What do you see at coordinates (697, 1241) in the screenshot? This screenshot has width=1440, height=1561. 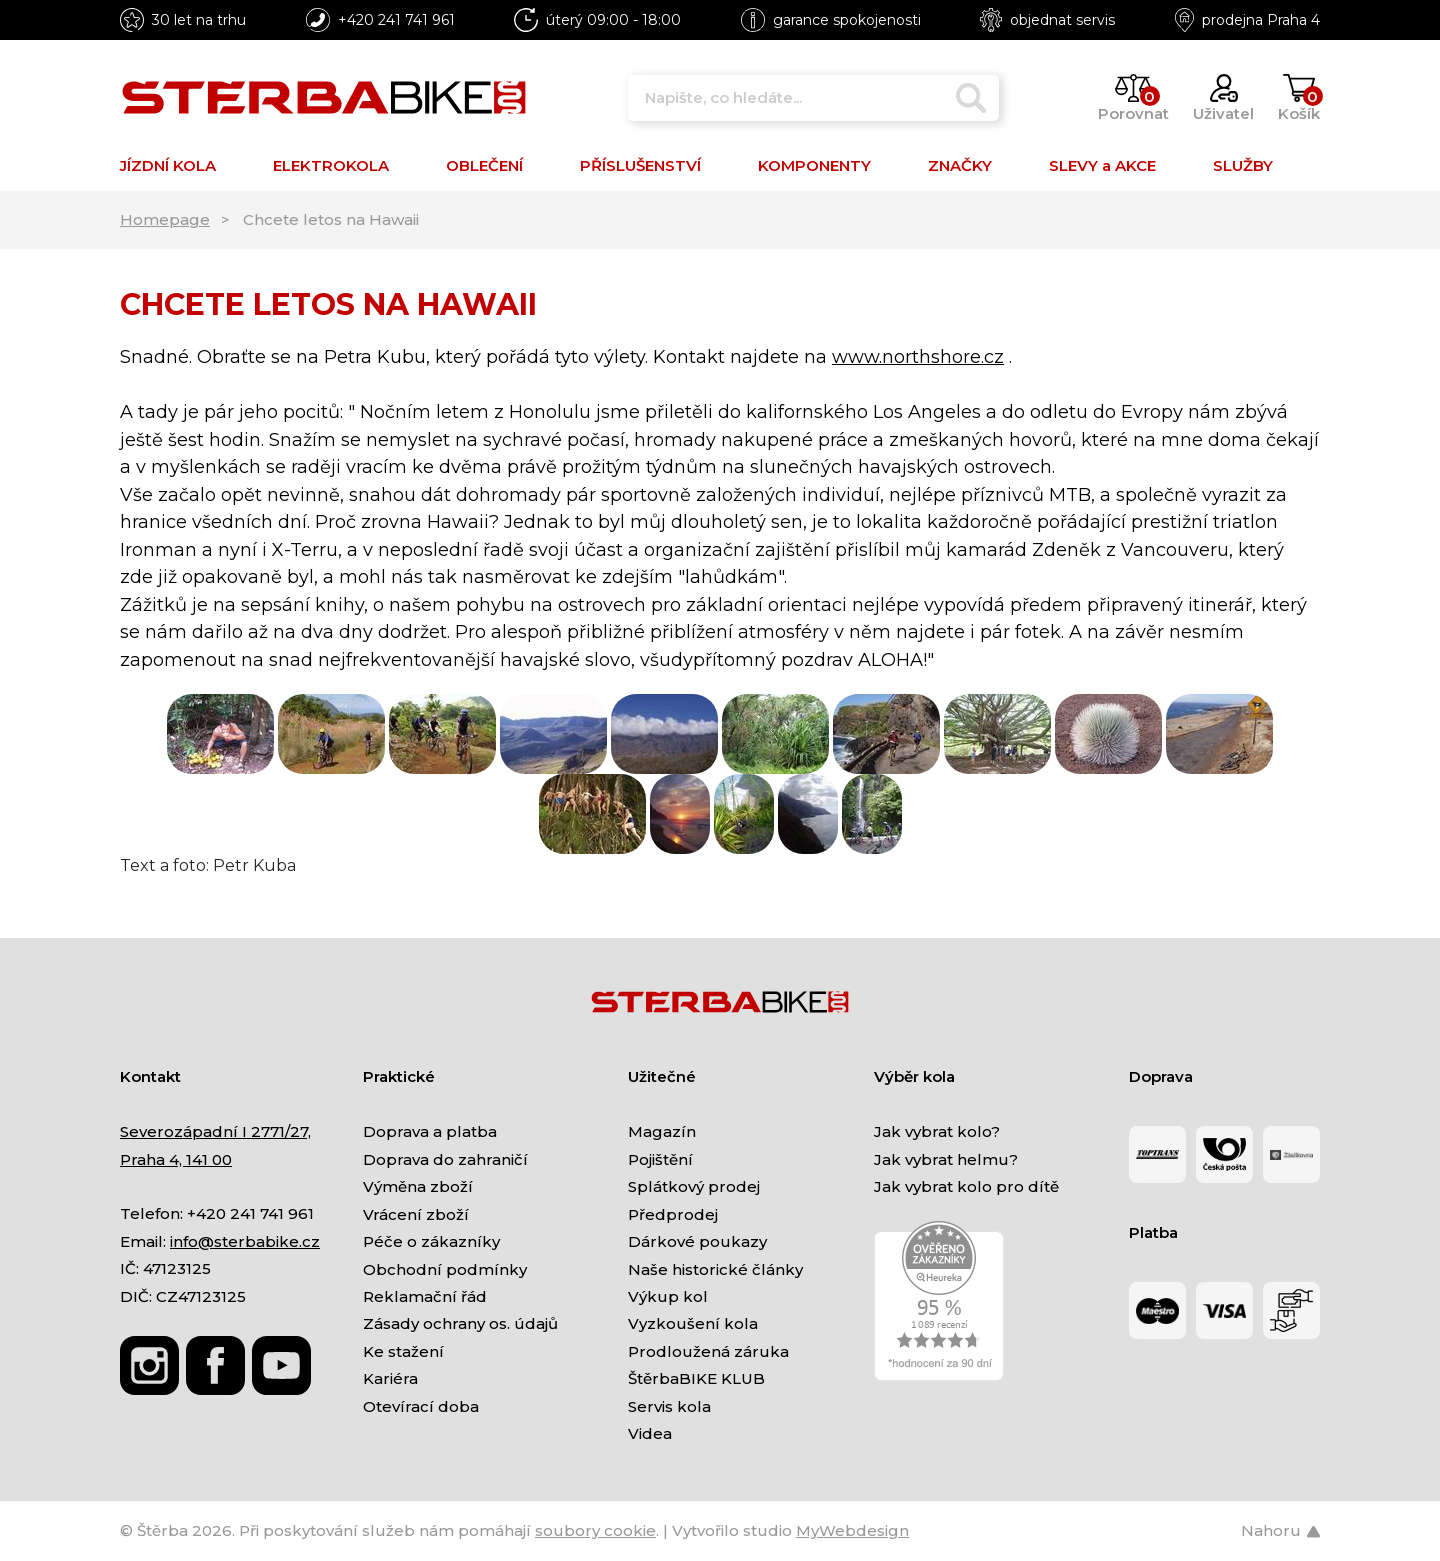 I see `Dárkové poukazy` at bounding box center [697, 1241].